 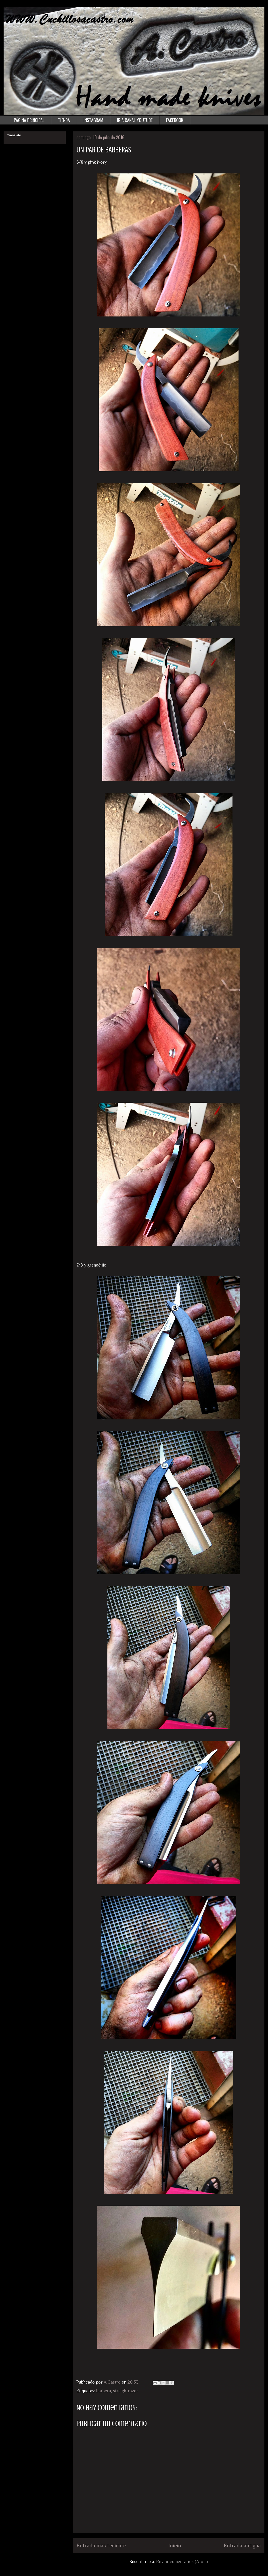 What do you see at coordinates (125, 2390) in the screenshot?
I see `straightrazor` at bounding box center [125, 2390].